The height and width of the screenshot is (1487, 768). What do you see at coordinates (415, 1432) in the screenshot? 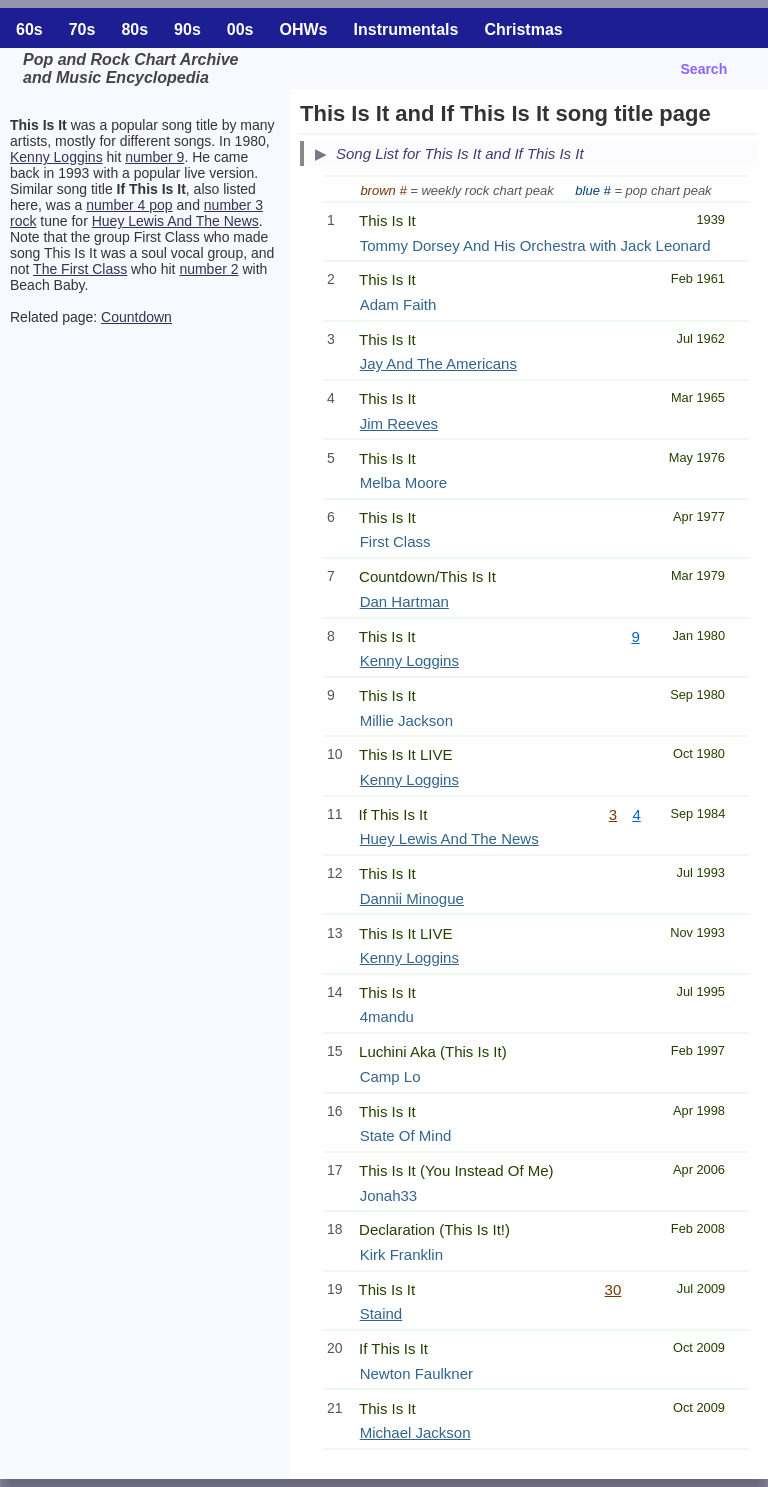
I see `Michael Jackson` at bounding box center [415, 1432].